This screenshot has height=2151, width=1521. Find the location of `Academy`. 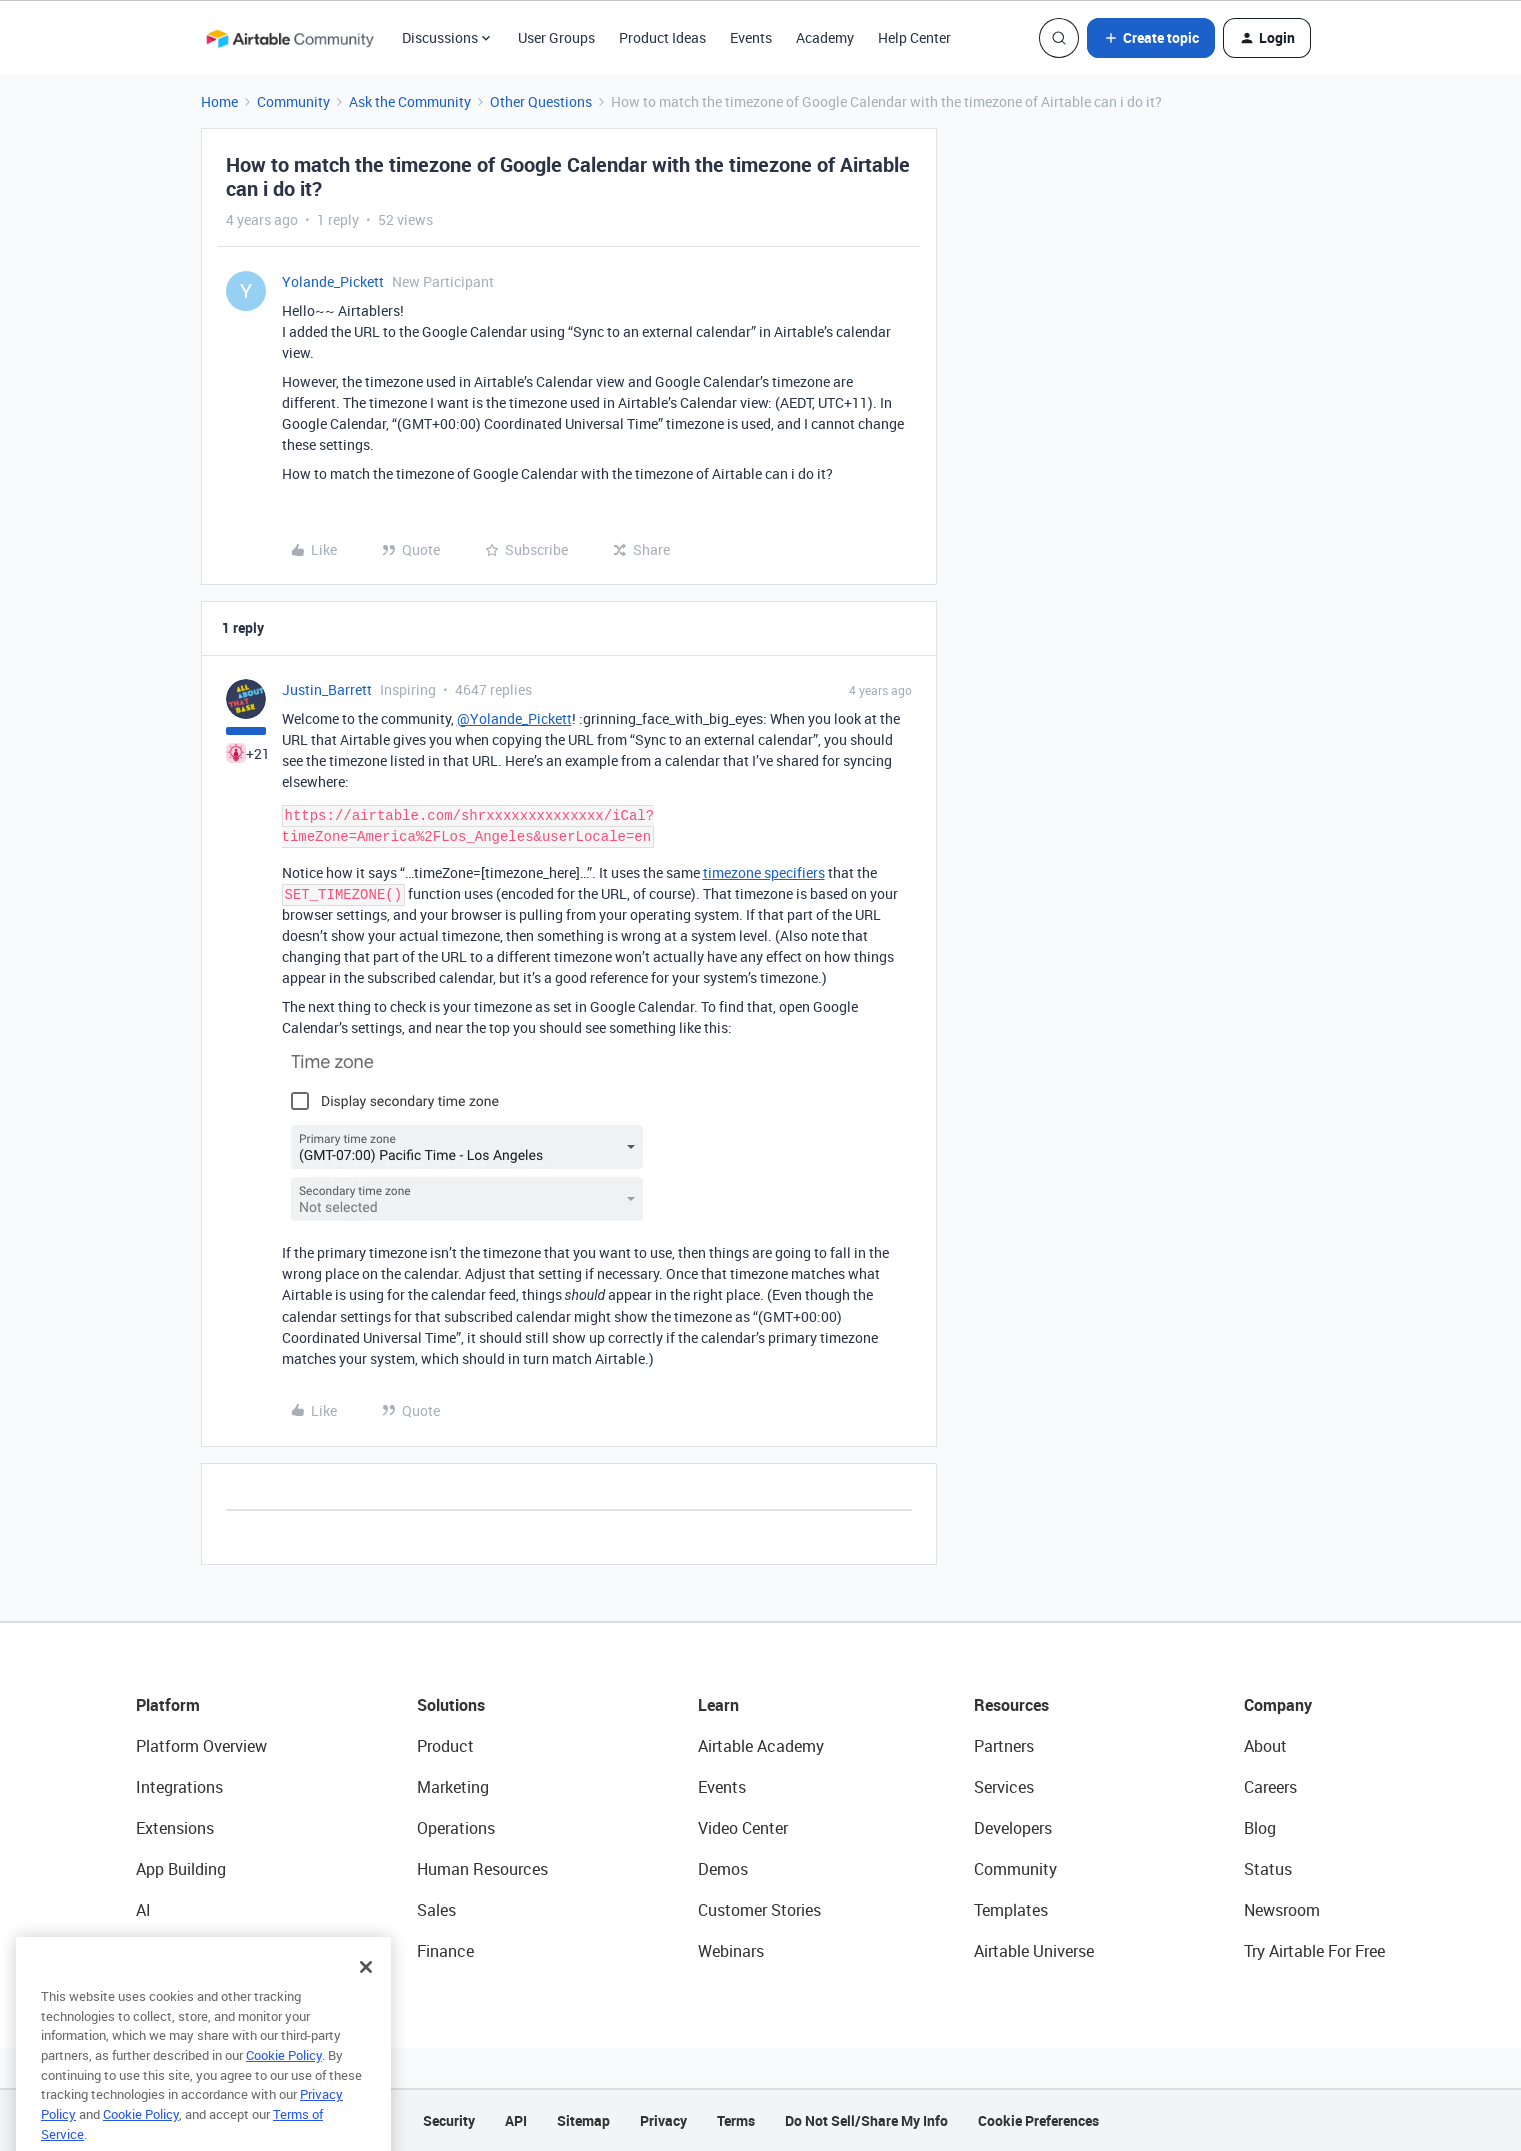

Academy is located at coordinates (825, 37).